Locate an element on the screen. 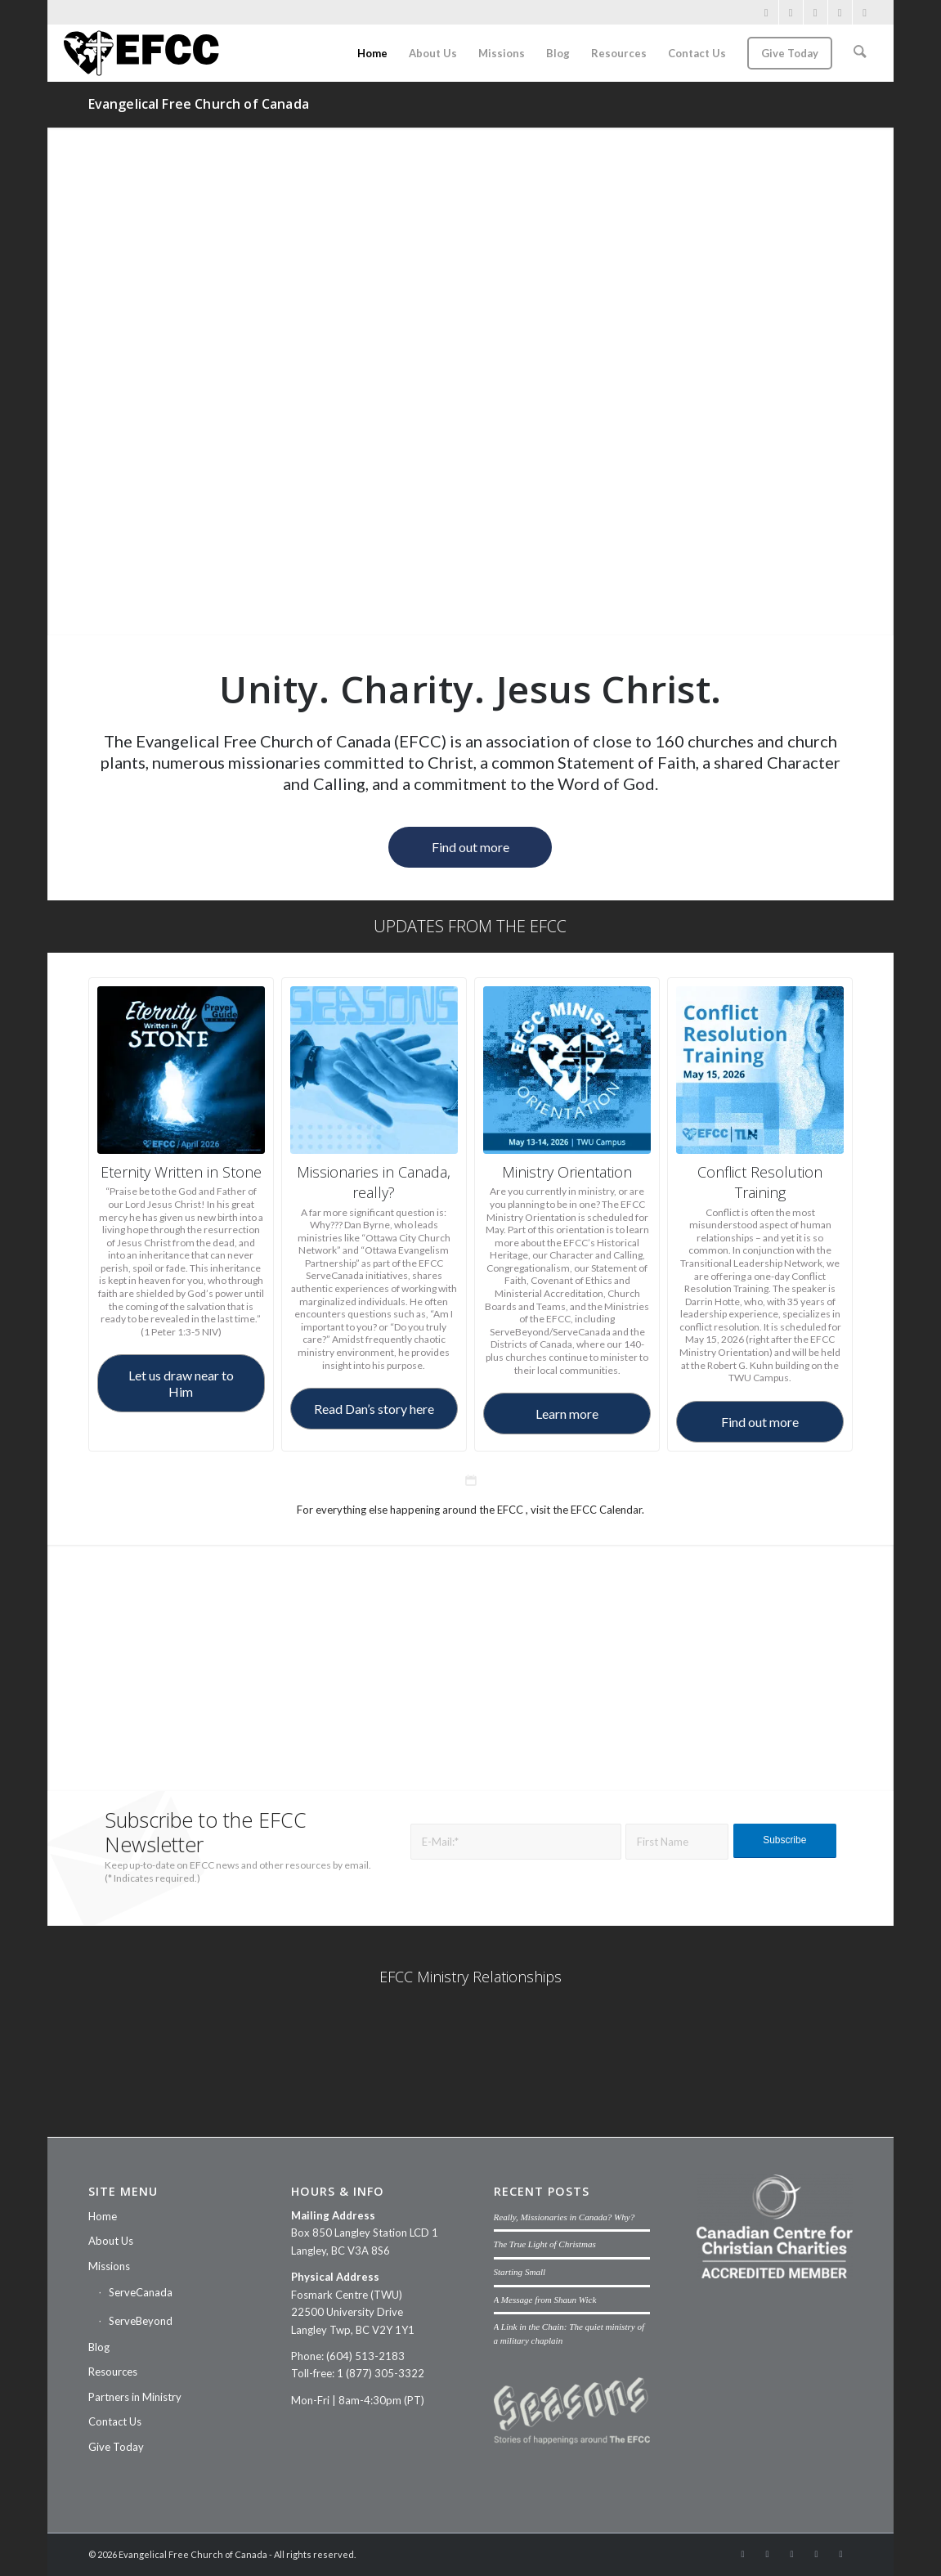  [Let us draw near to Him] is located at coordinates (181, 1382).